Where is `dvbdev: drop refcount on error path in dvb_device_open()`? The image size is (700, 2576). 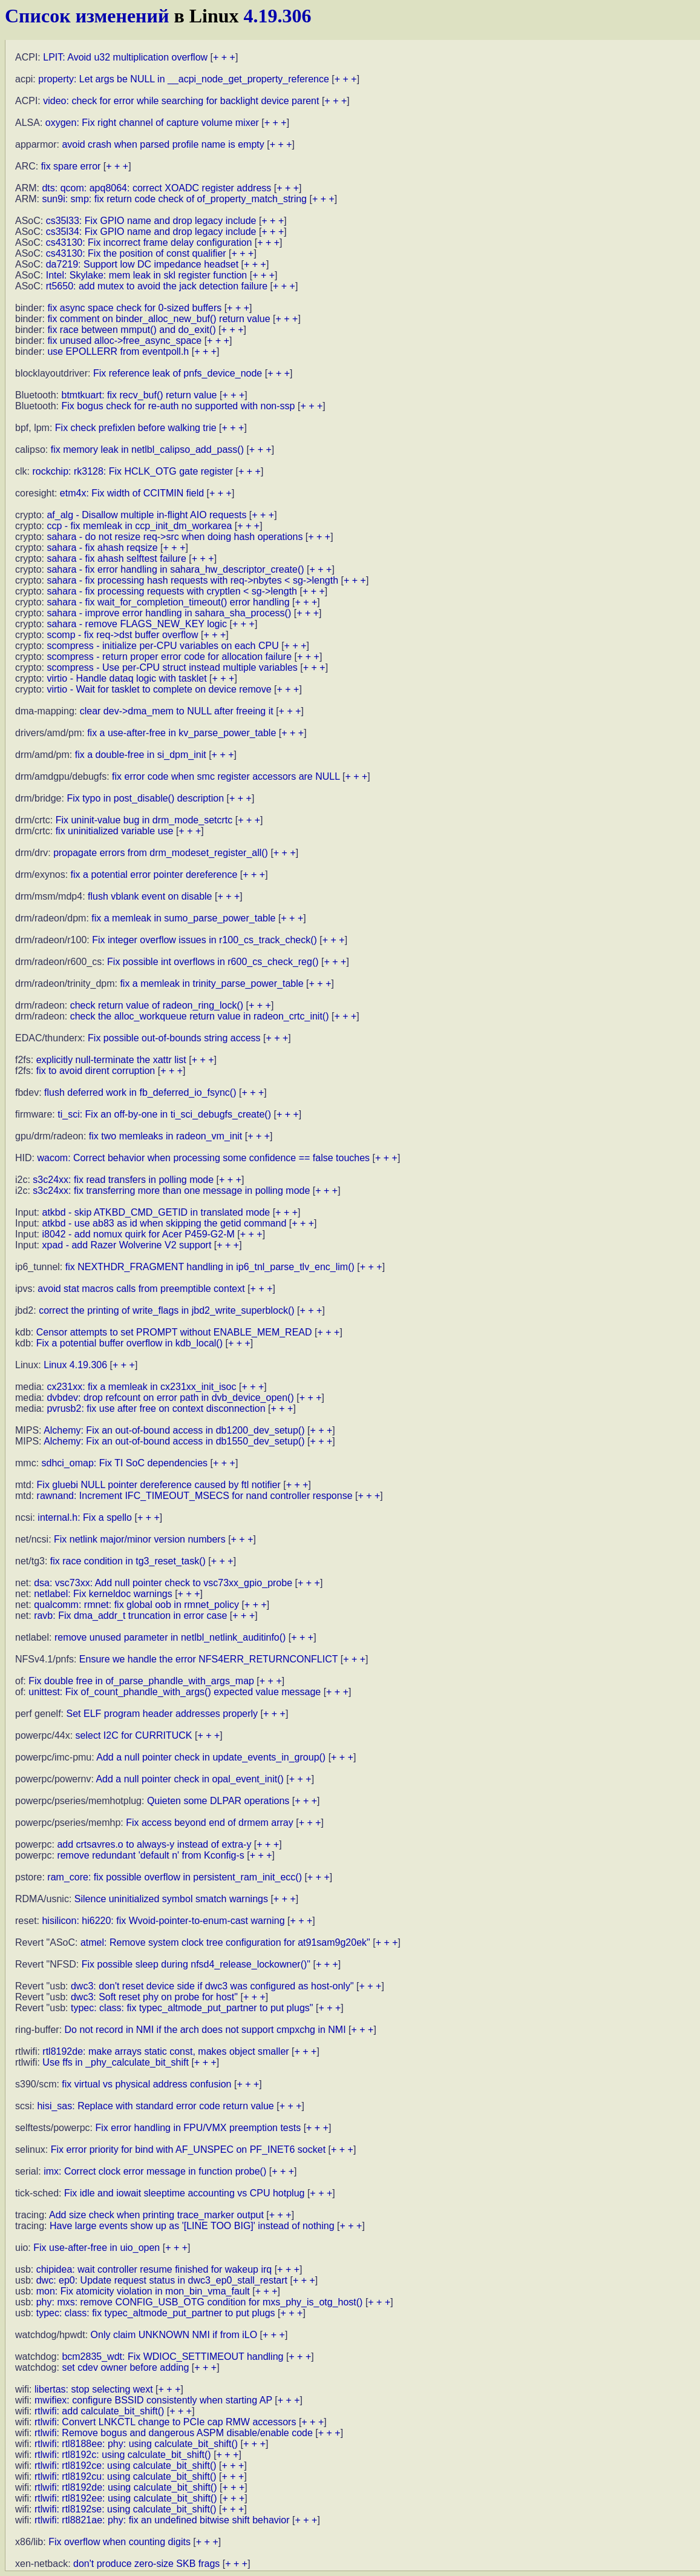 dvbdev: drop refcount on error path in dvb_device_open() is located at coordinates (170, 1397).